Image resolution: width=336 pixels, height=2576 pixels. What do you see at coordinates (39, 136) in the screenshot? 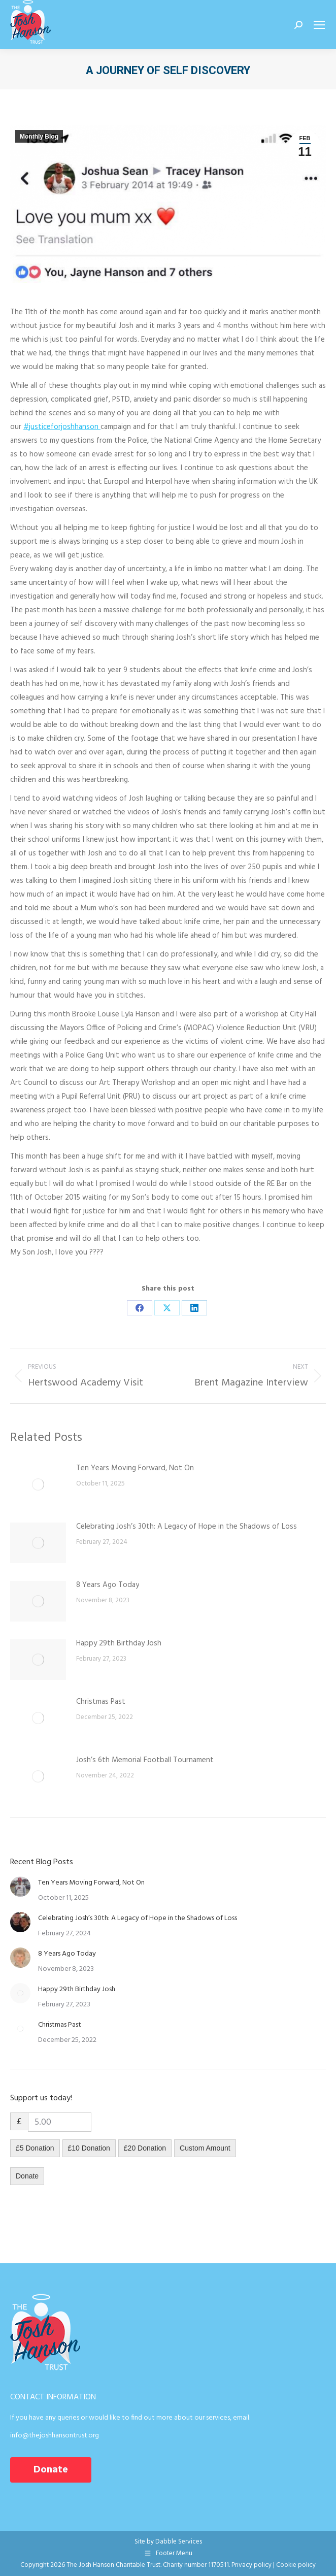
I see `Monthly Blog` at bounding box center [39, 136].